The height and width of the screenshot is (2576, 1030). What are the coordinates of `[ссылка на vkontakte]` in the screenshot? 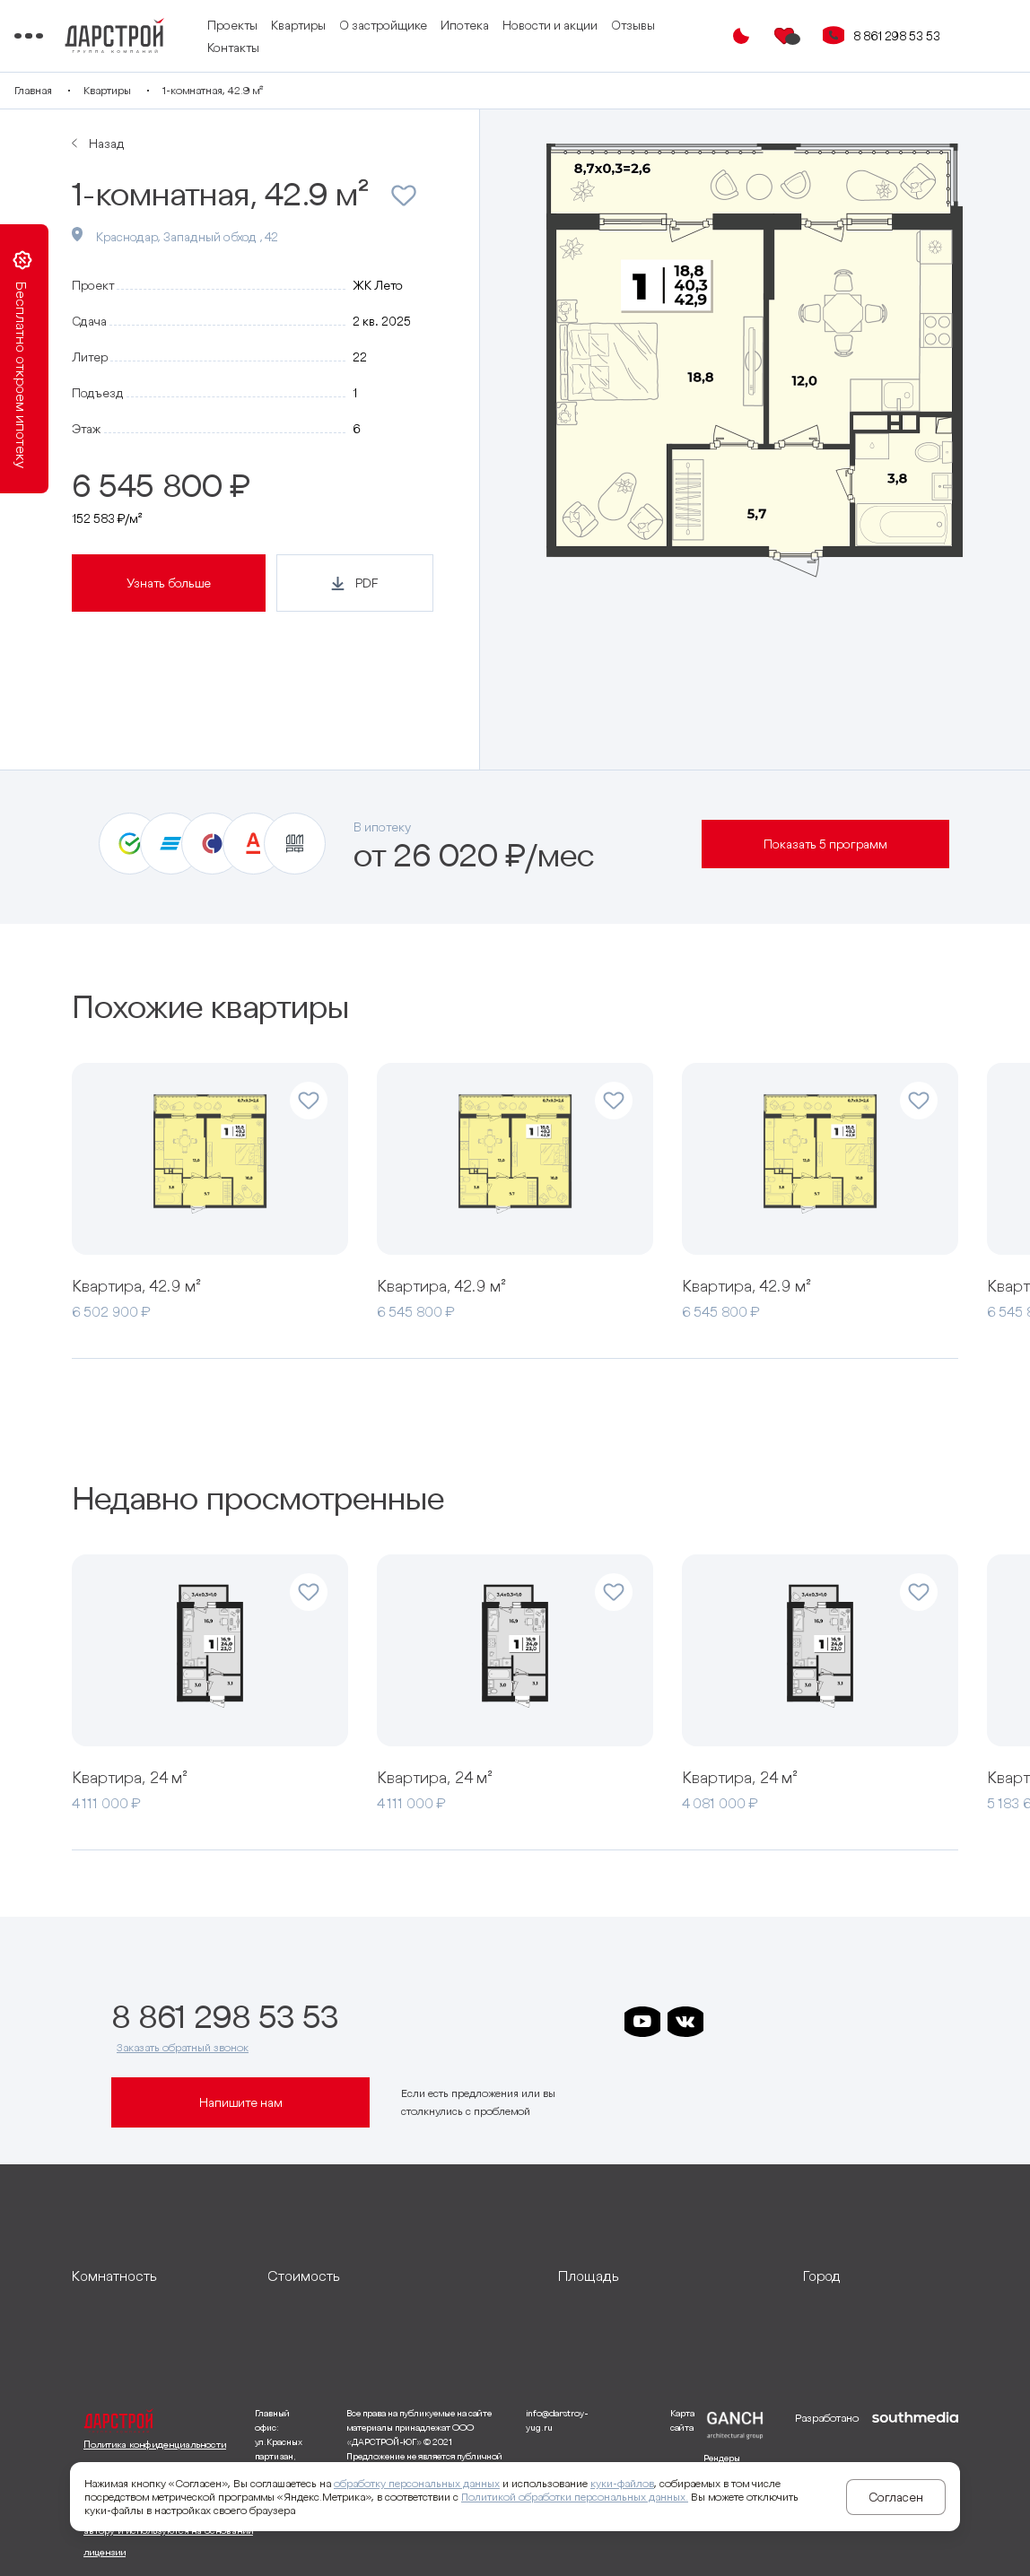 It's located at (685, 2021).